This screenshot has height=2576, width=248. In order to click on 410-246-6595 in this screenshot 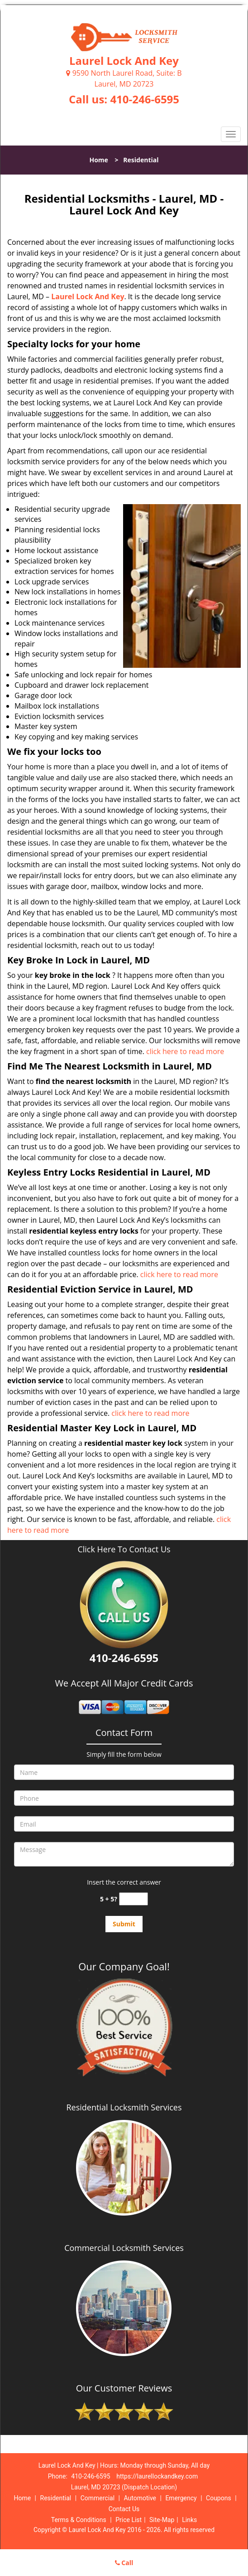, I will do `click(144, 99)`.